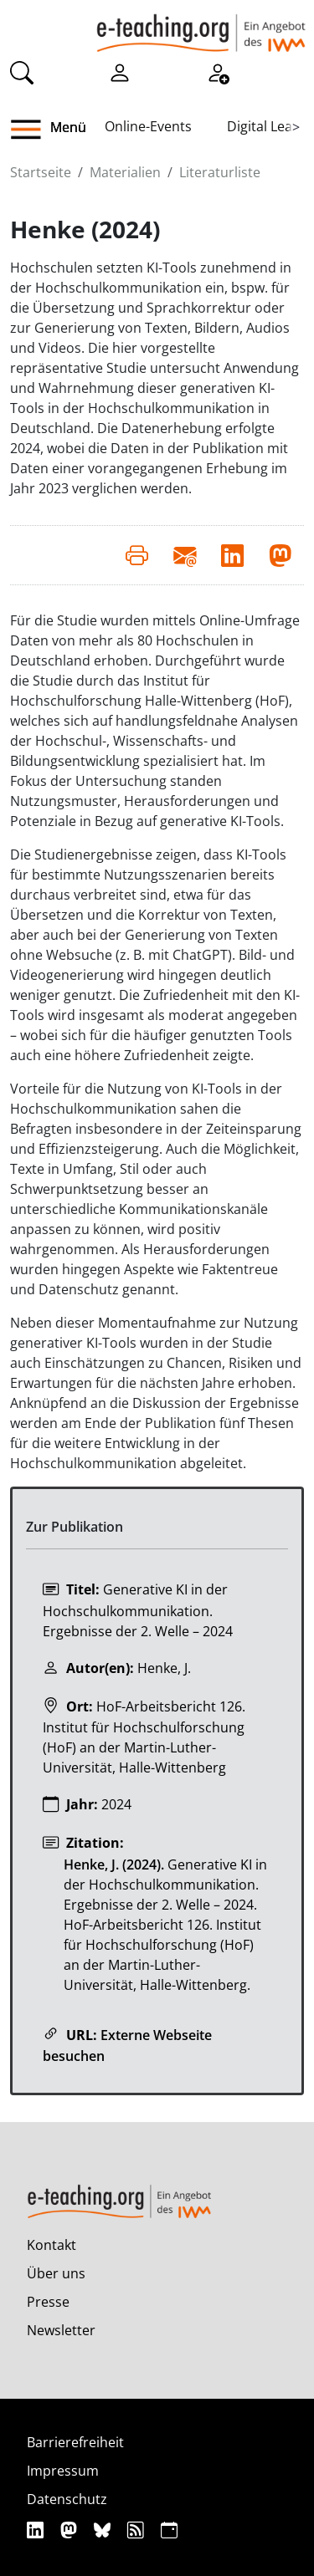  I want to click on Datenschutz, so click(67, 2499).